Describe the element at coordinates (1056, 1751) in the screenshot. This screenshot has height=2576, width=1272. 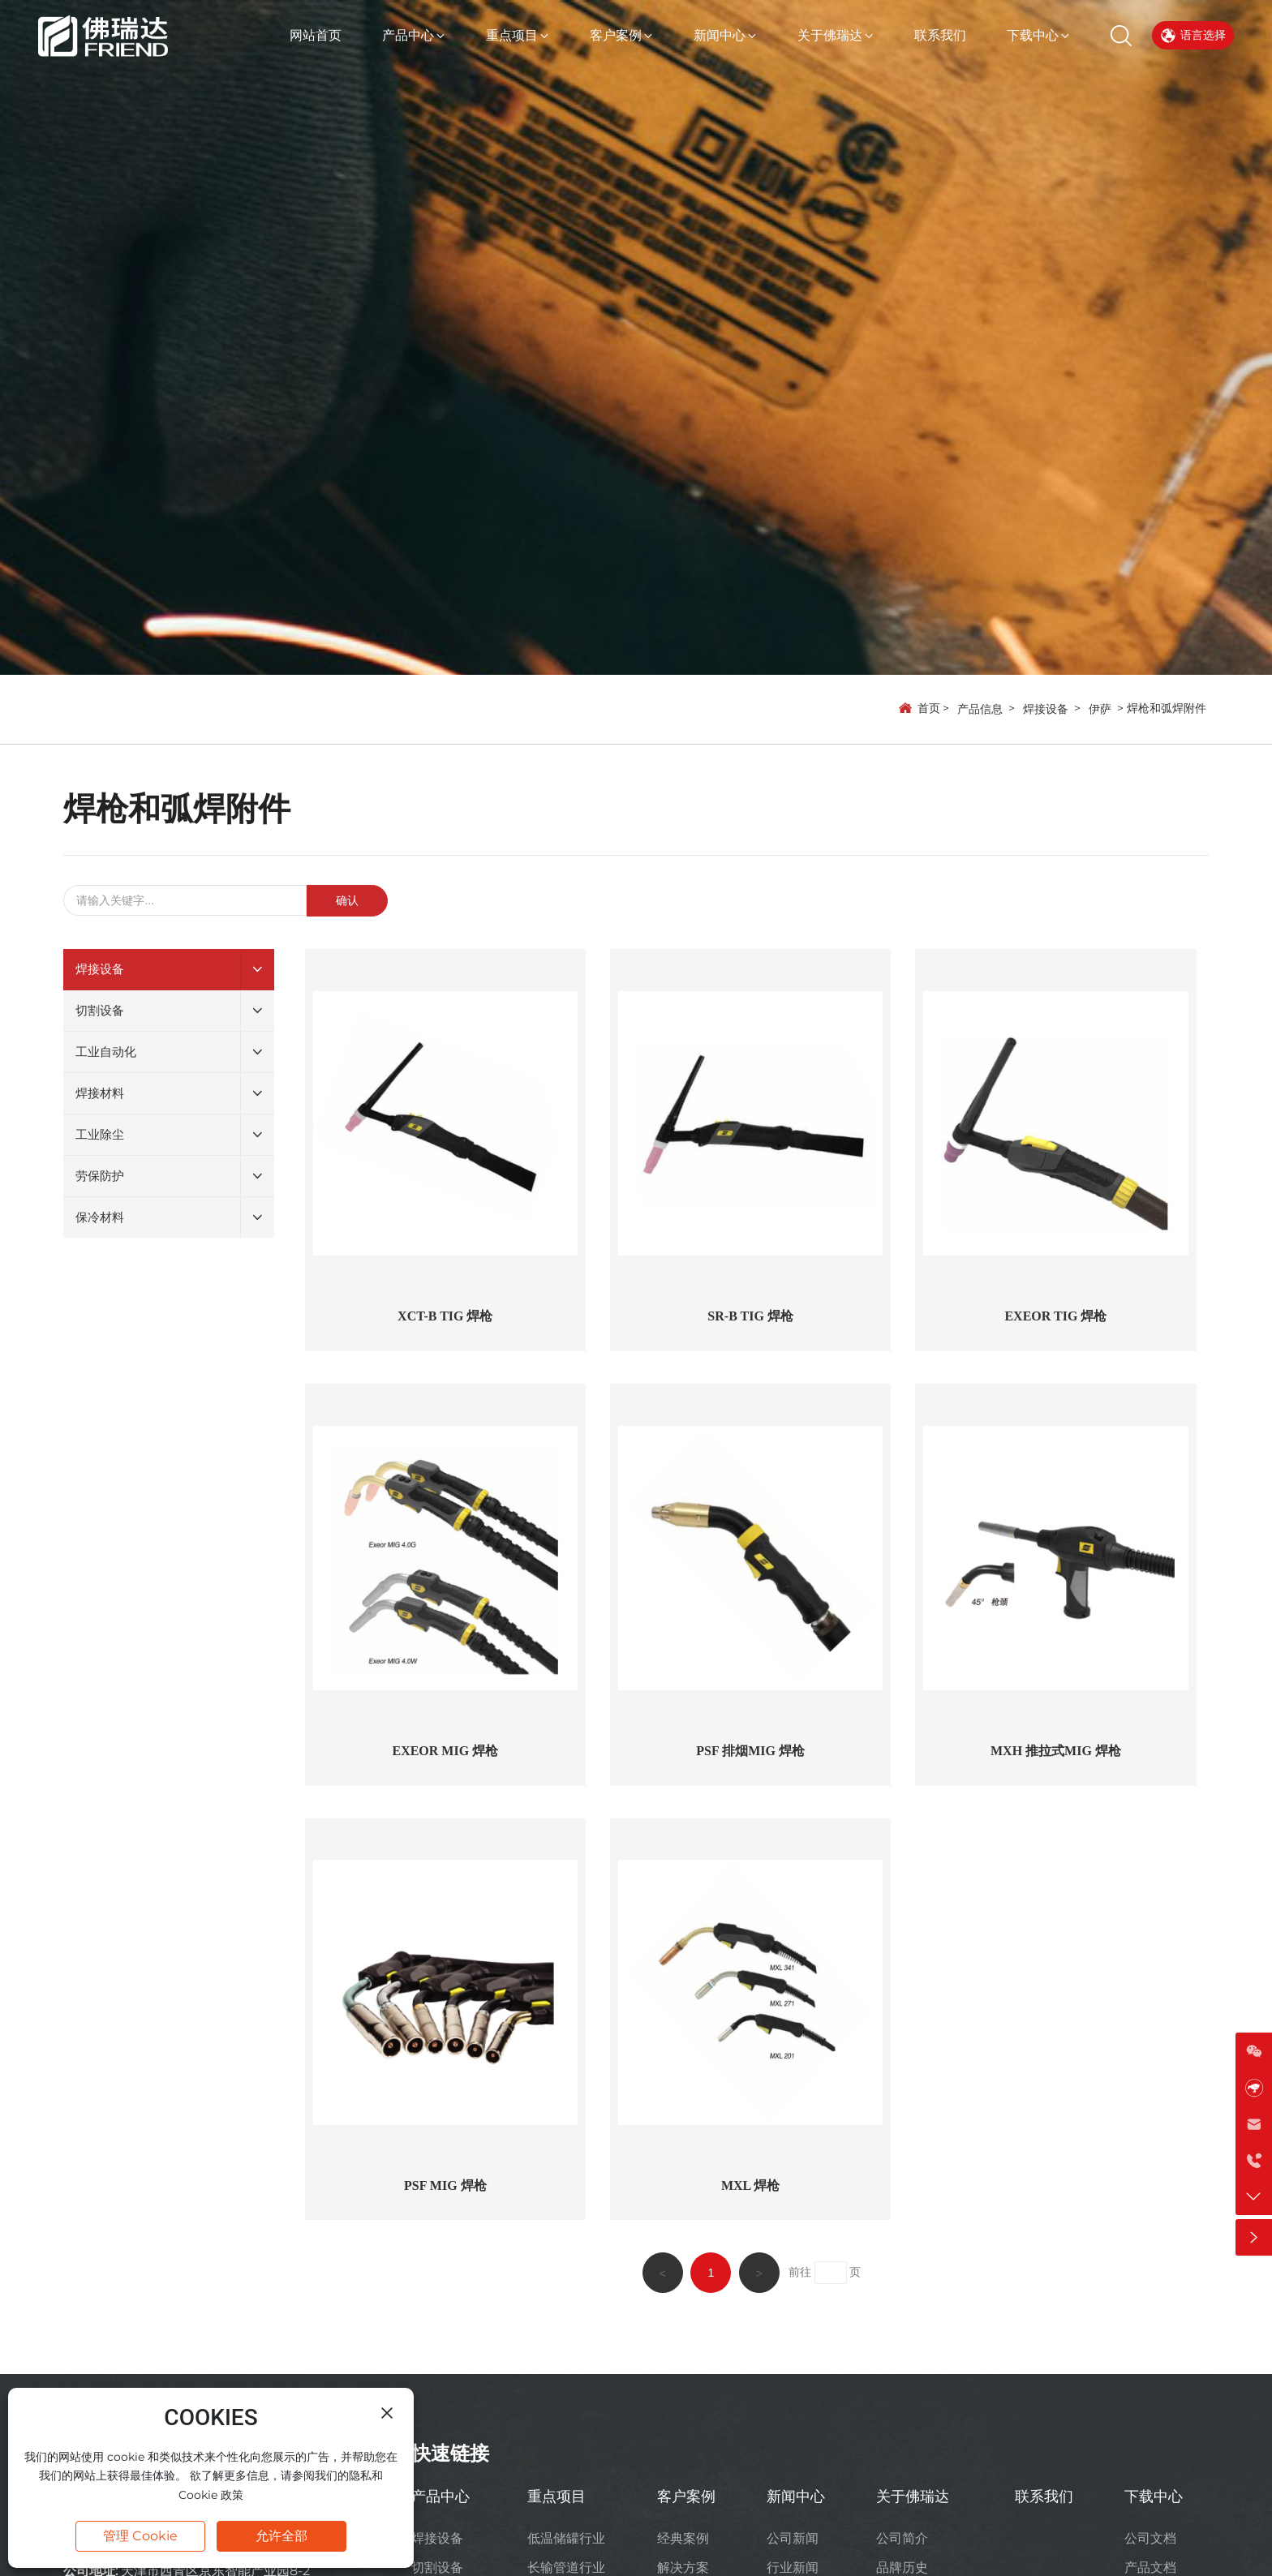
I see `MXH 推拉式MIG 焊枪` at that location.